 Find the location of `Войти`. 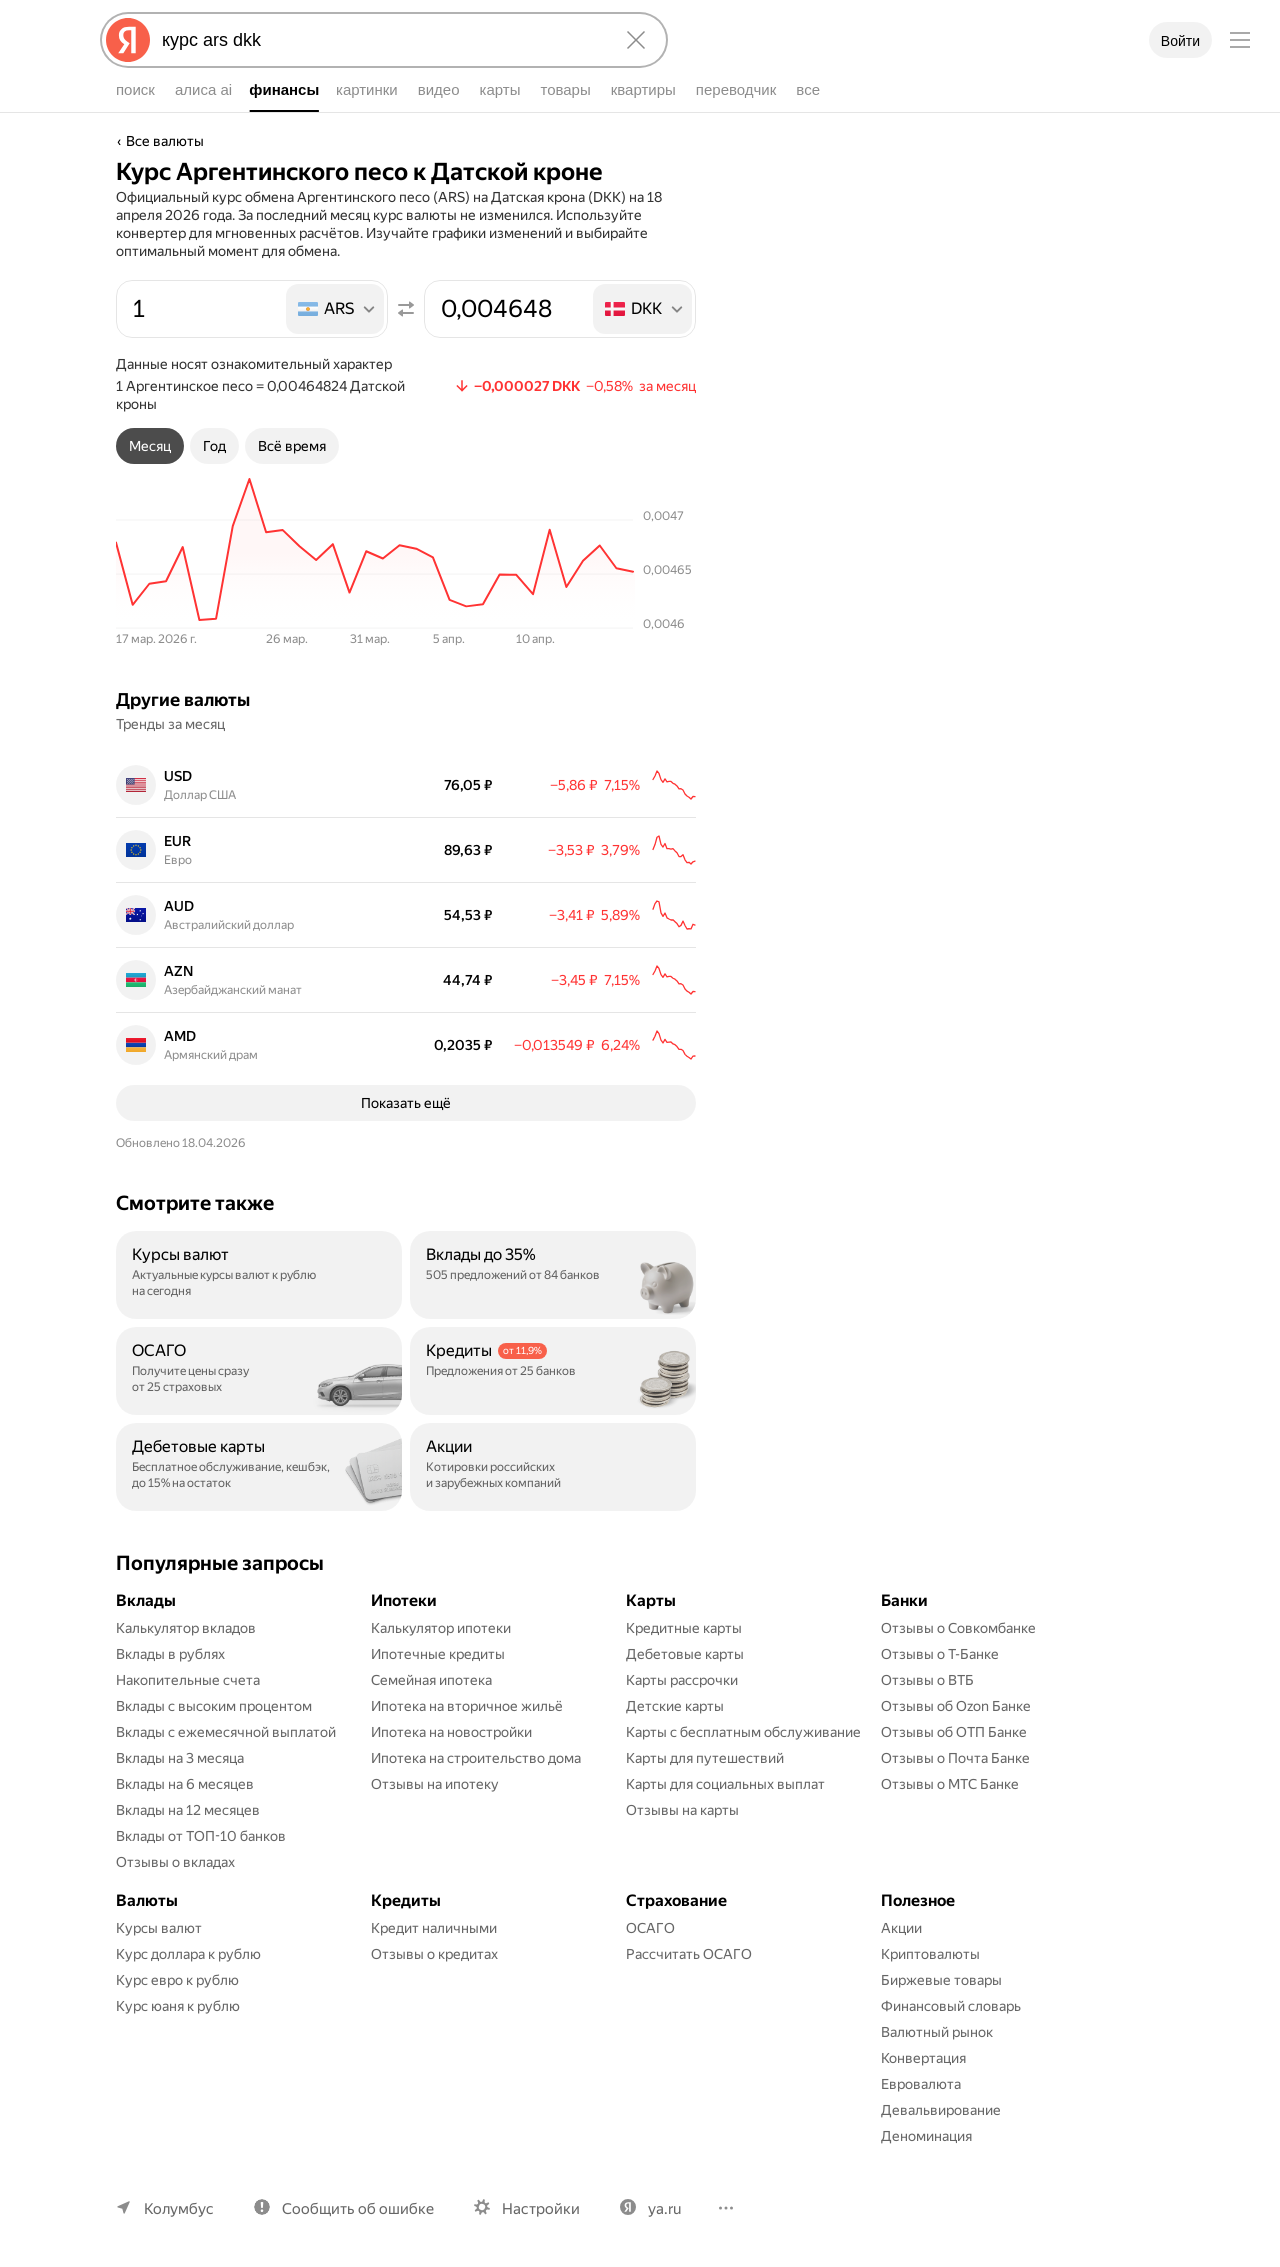

Войти is located at coordinates (1180, 41).